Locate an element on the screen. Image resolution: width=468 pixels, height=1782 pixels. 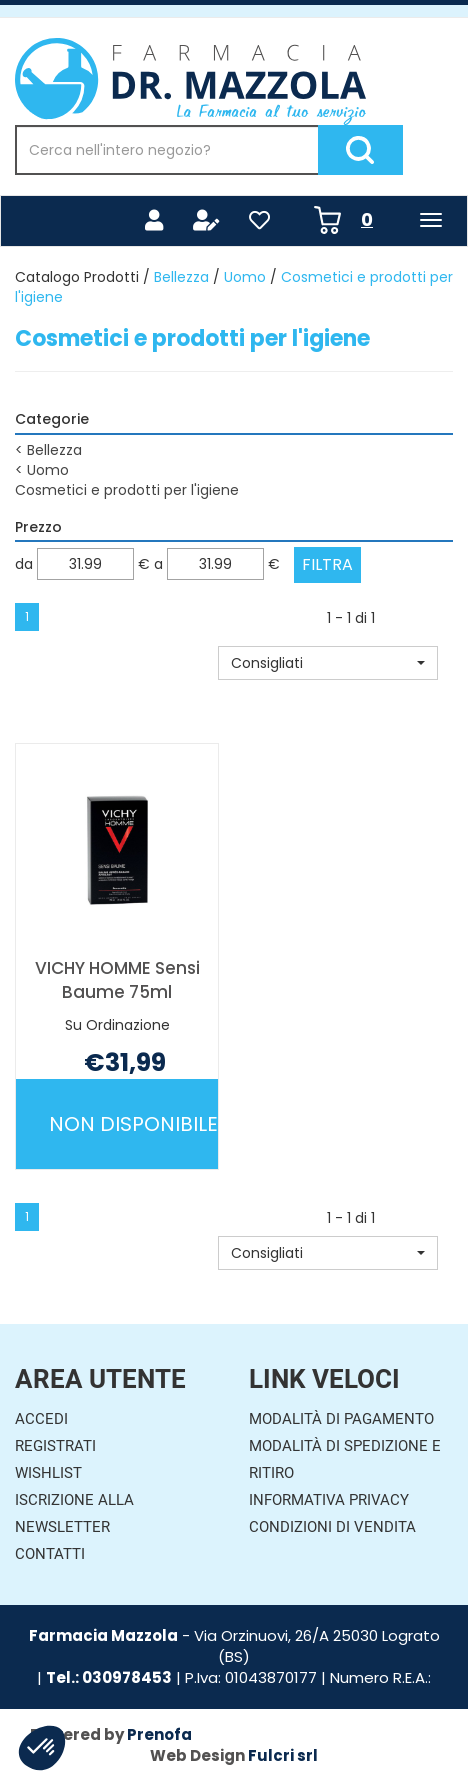
Bellezza is located at coordinates (181, 277).